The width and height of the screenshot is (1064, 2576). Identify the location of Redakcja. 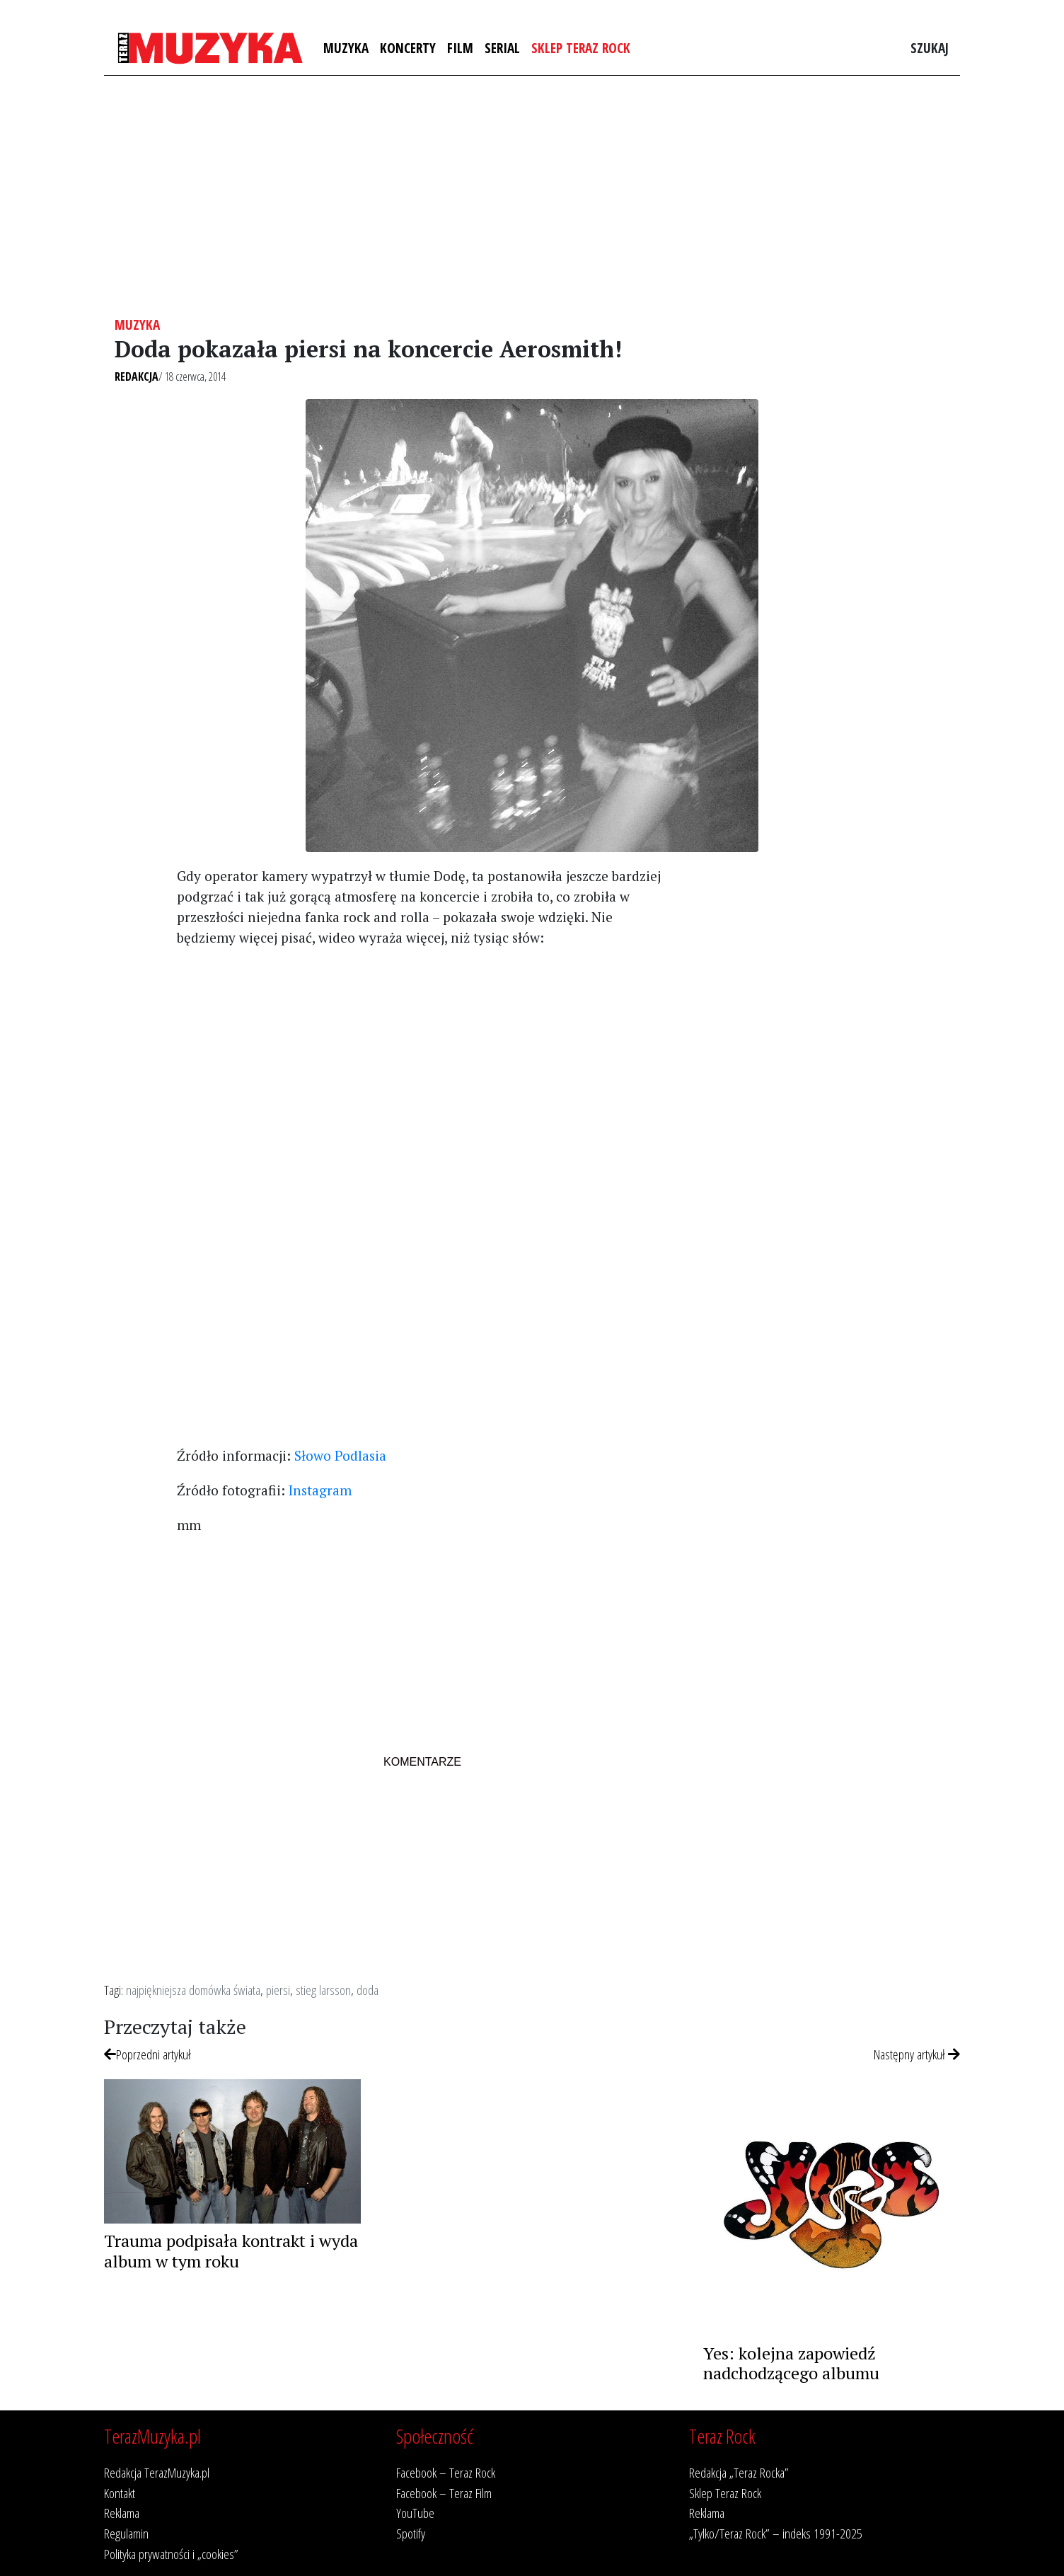
(136, 376).